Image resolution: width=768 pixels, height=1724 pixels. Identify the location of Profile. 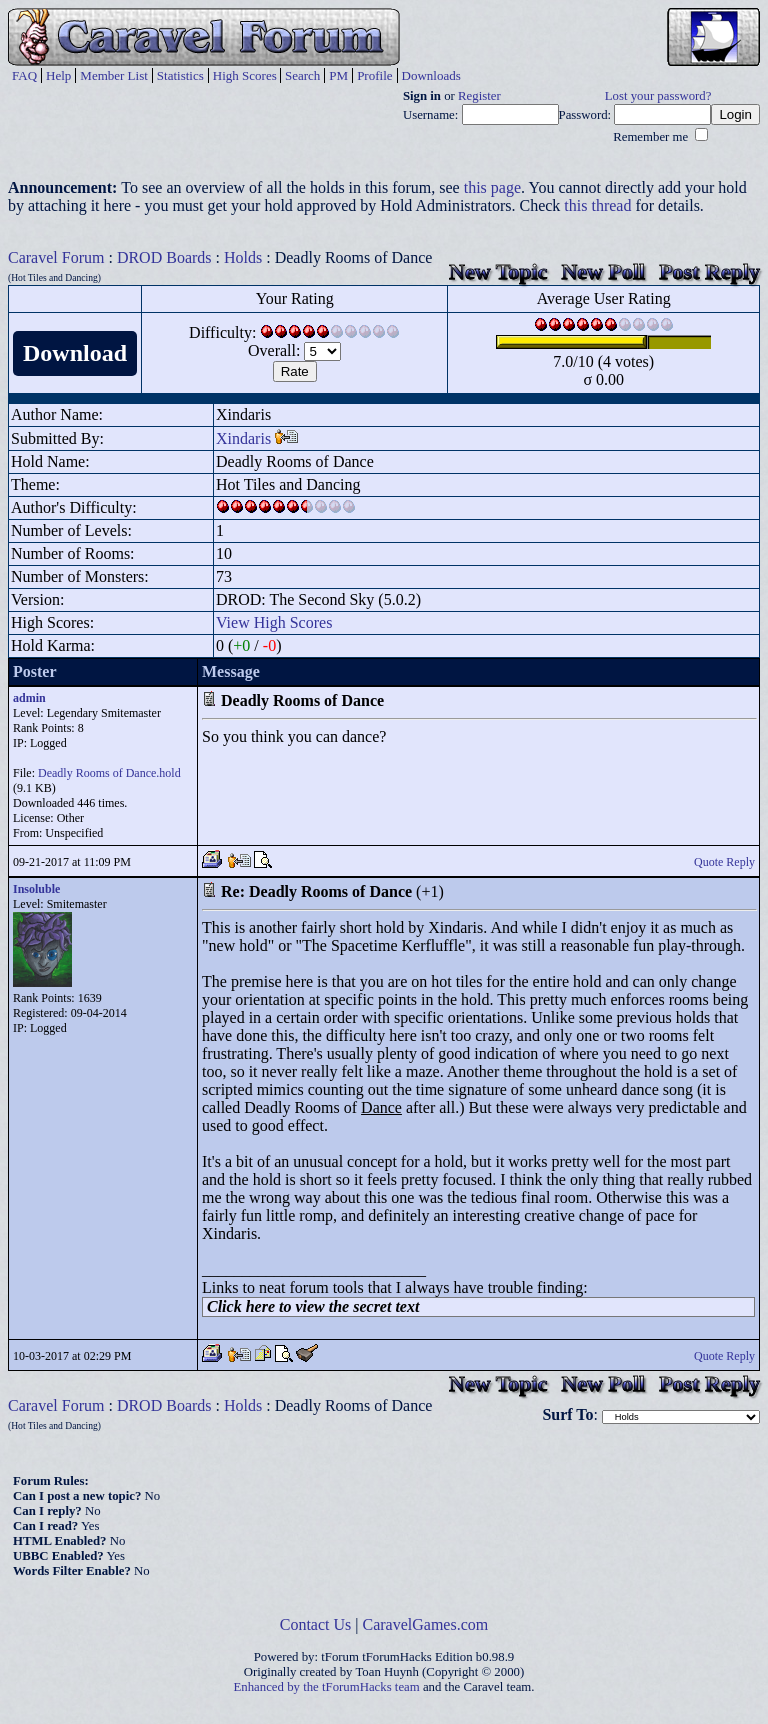
(374, 75).